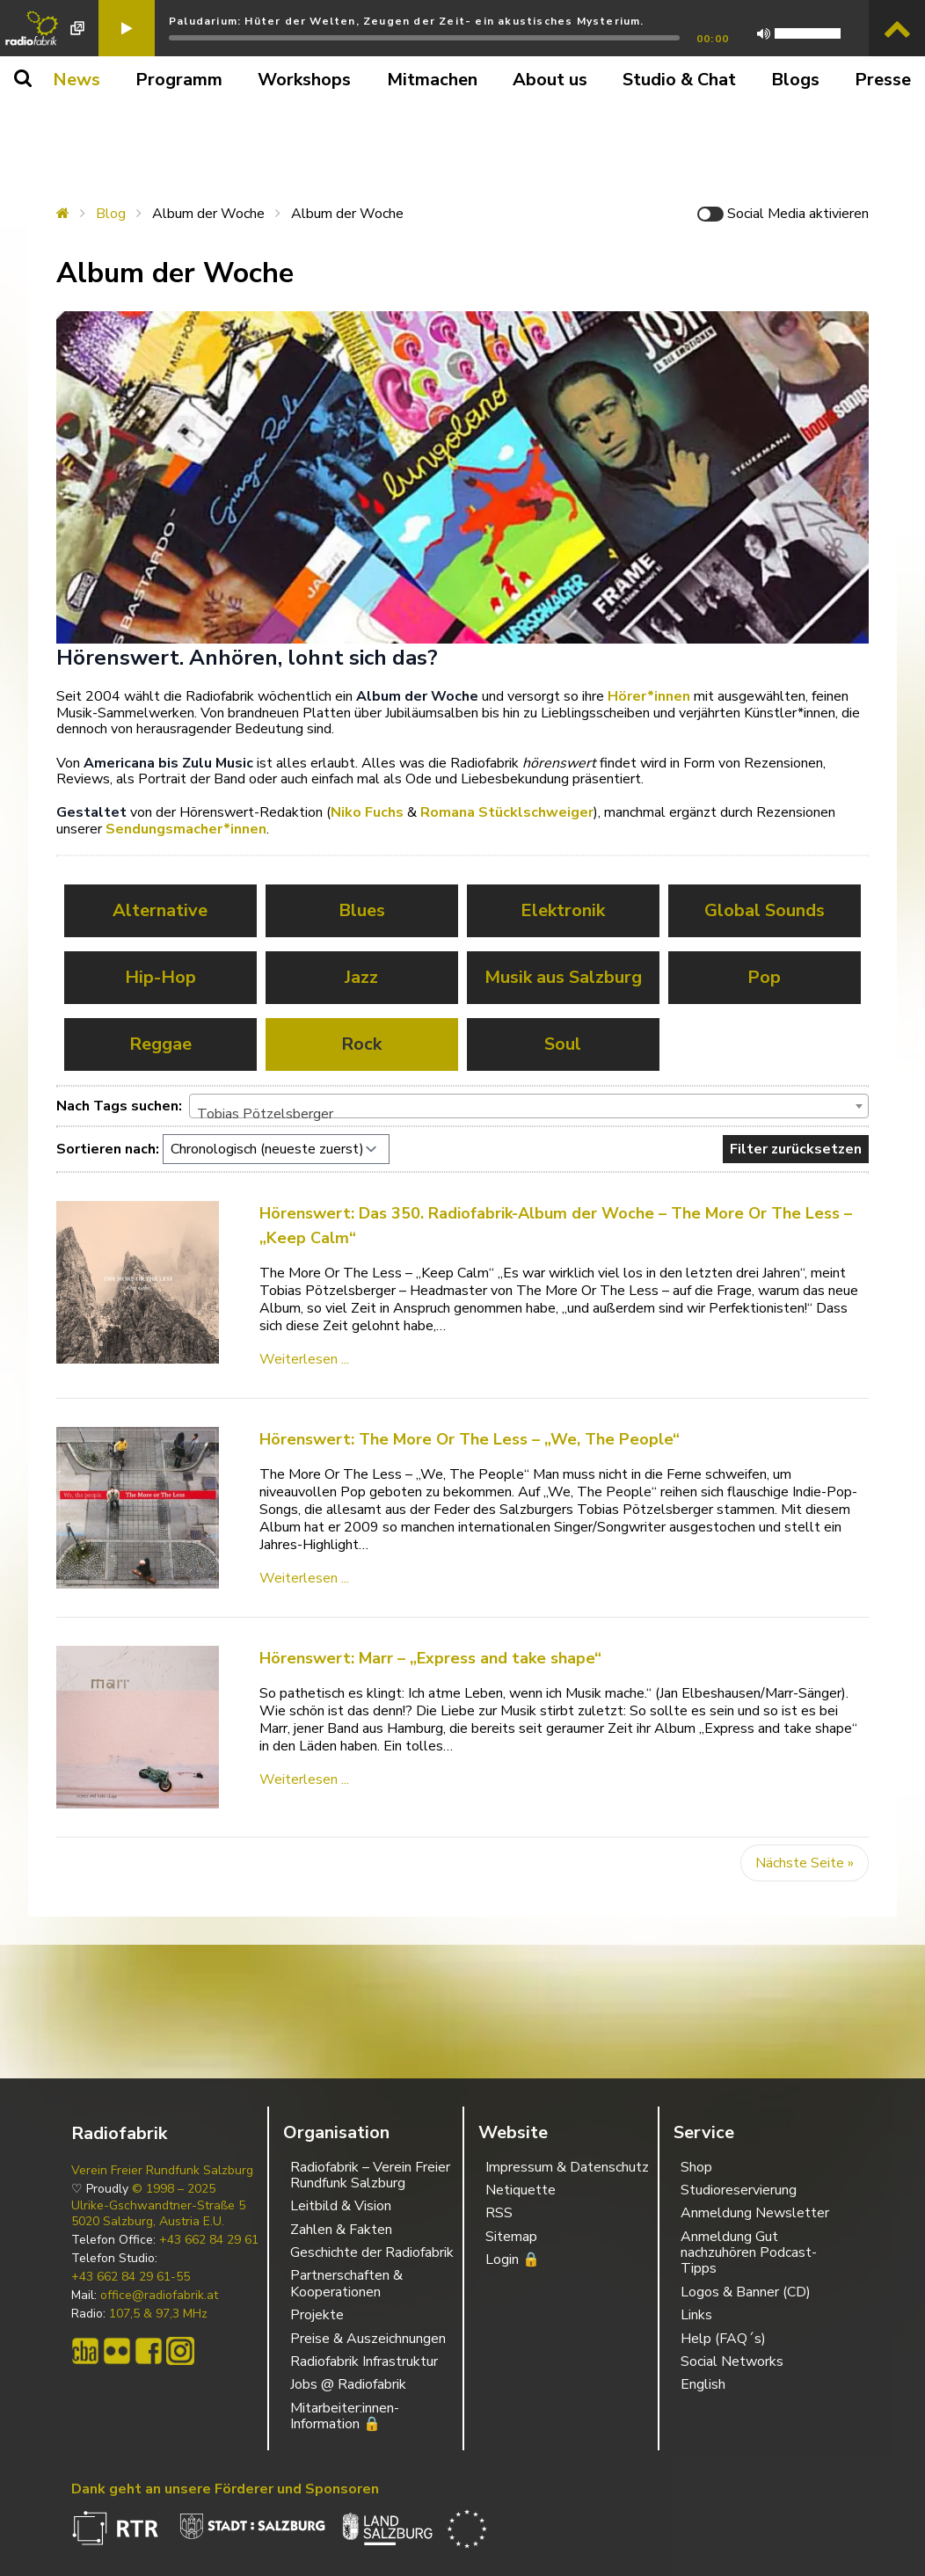 This screenshot has width=925, height=2576. What do you see at coordinates (563, 910) in the screenshot?
I see `Elektronik` at bounding box center [563, 910].